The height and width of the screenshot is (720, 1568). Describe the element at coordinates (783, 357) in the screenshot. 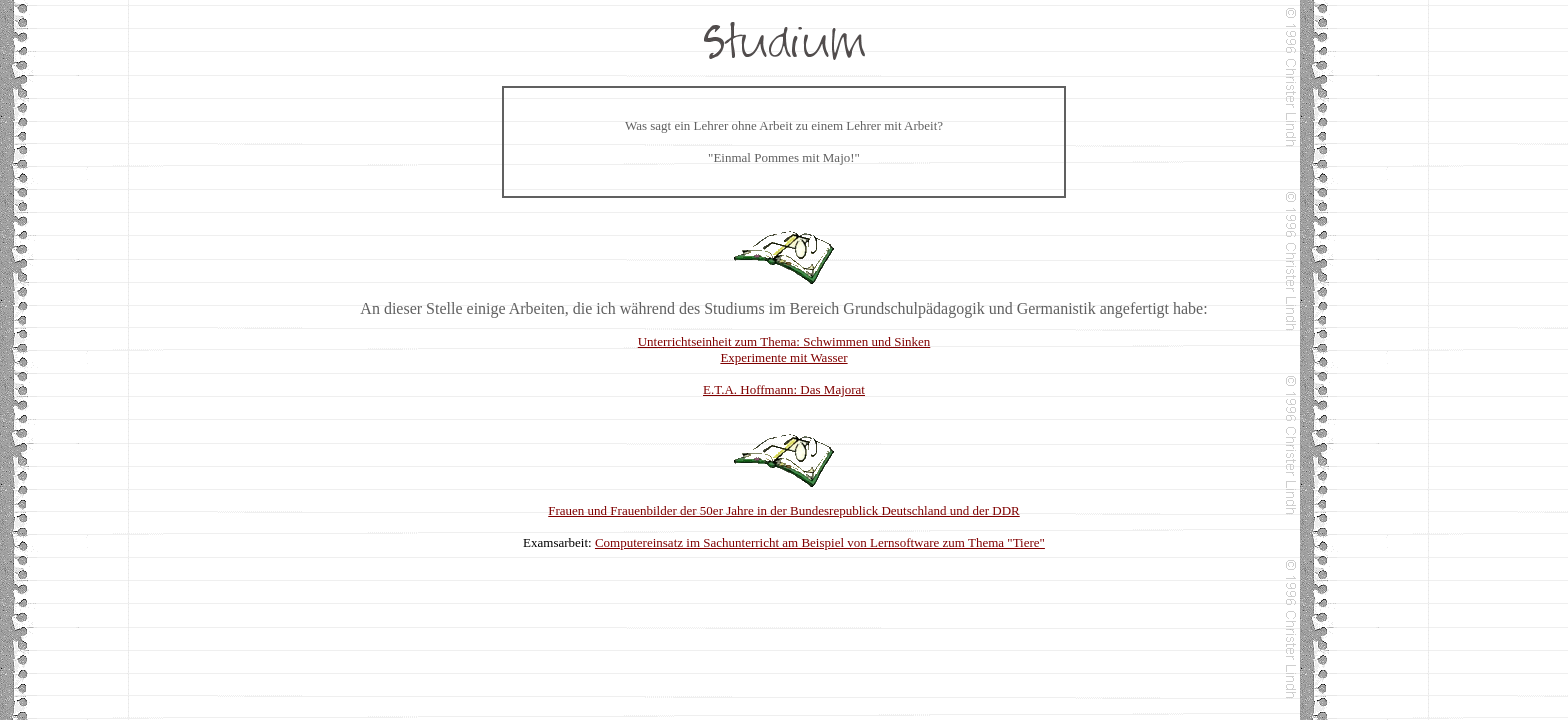

I see `Experimente mit Wasser` at that location.